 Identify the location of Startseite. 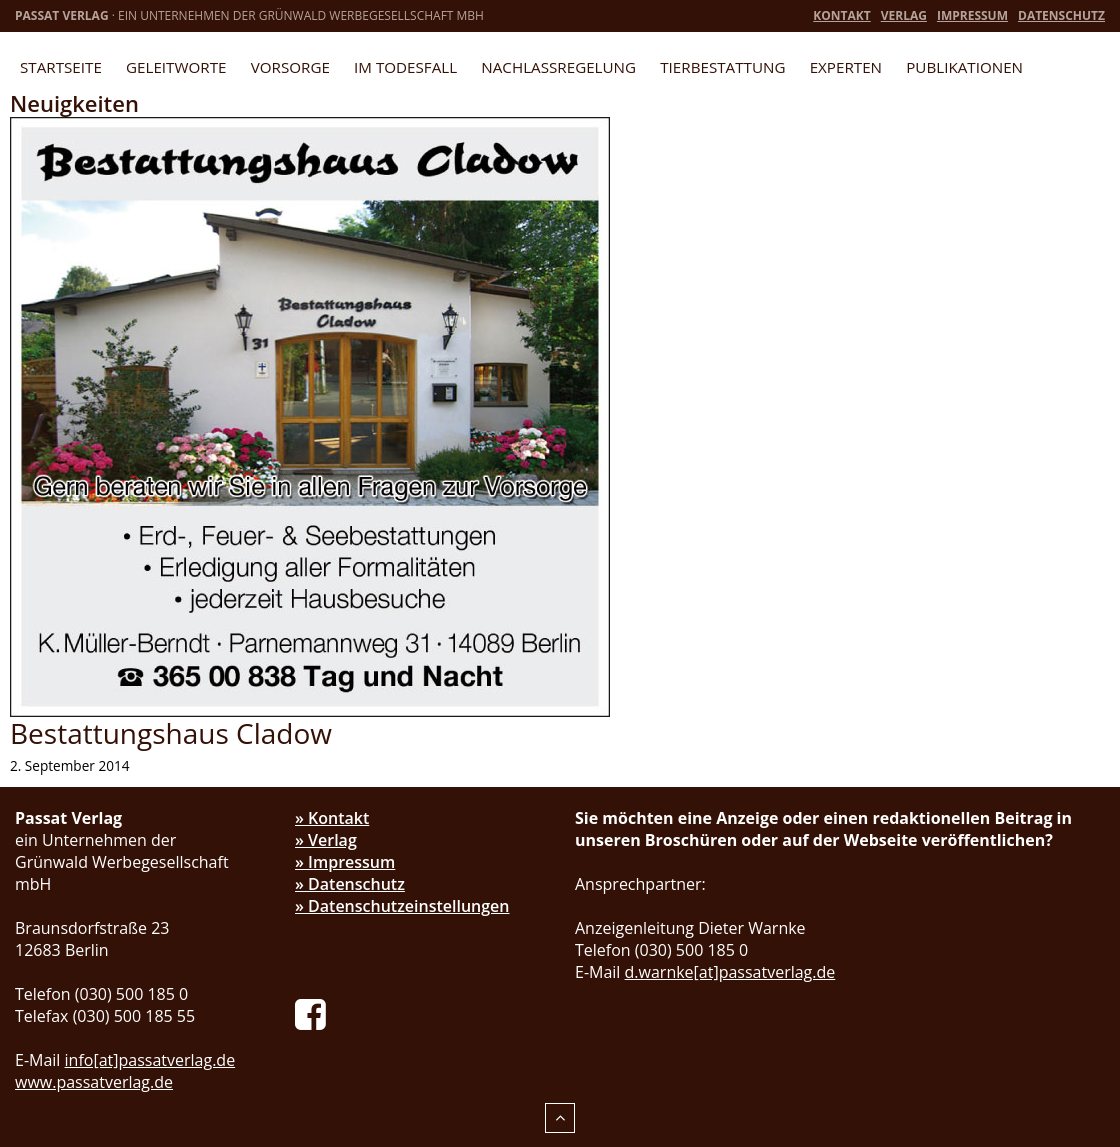
(61, 67).